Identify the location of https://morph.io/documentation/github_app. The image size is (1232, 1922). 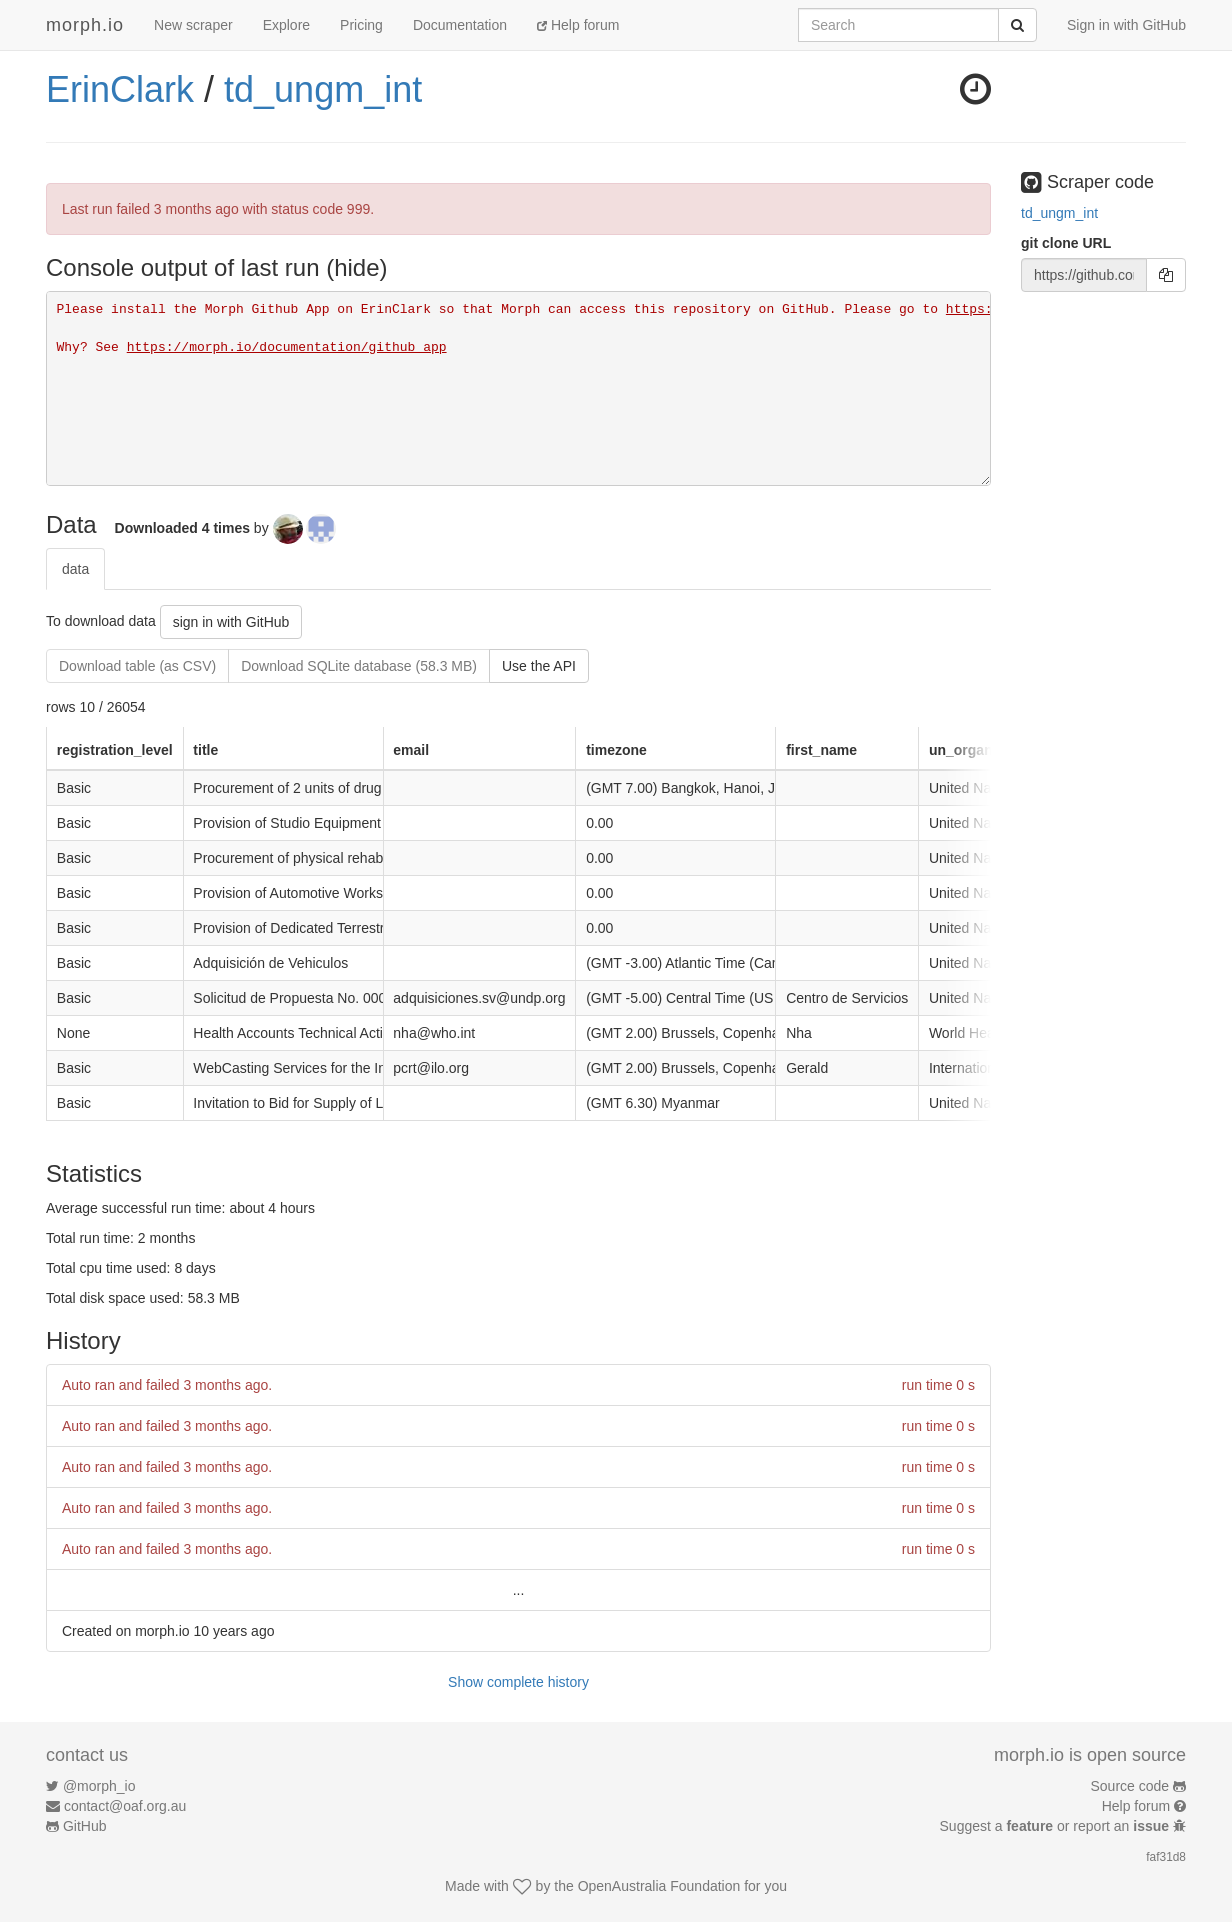
(287, 347).